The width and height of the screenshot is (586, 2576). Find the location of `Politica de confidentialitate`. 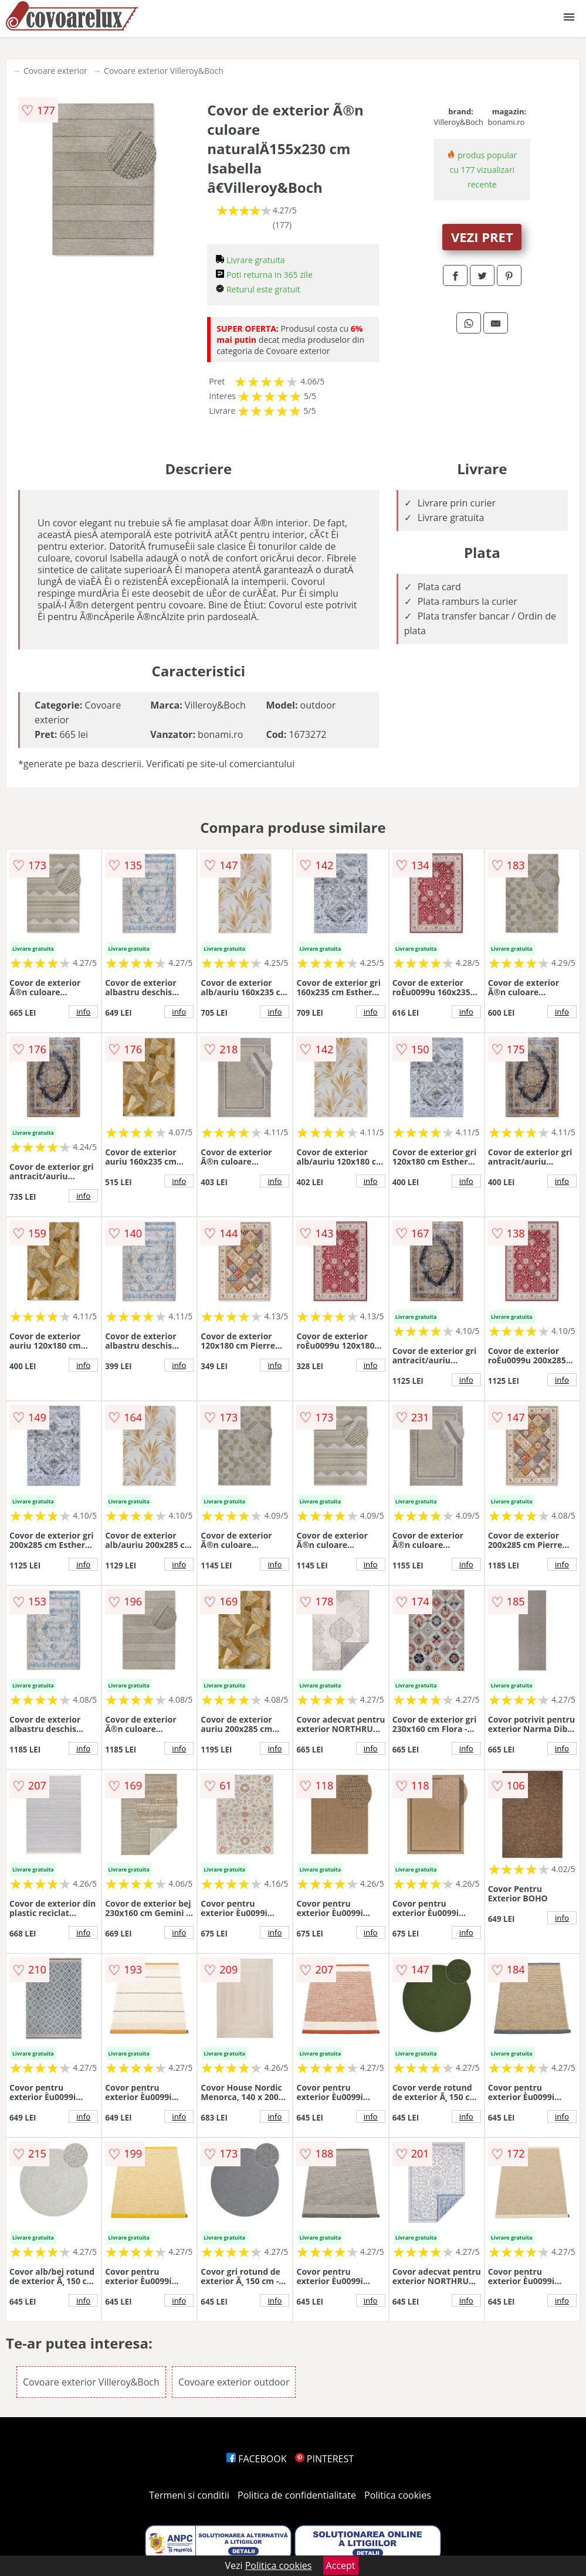

Politica de confidentialitate is located at coordinates (297, 2495).